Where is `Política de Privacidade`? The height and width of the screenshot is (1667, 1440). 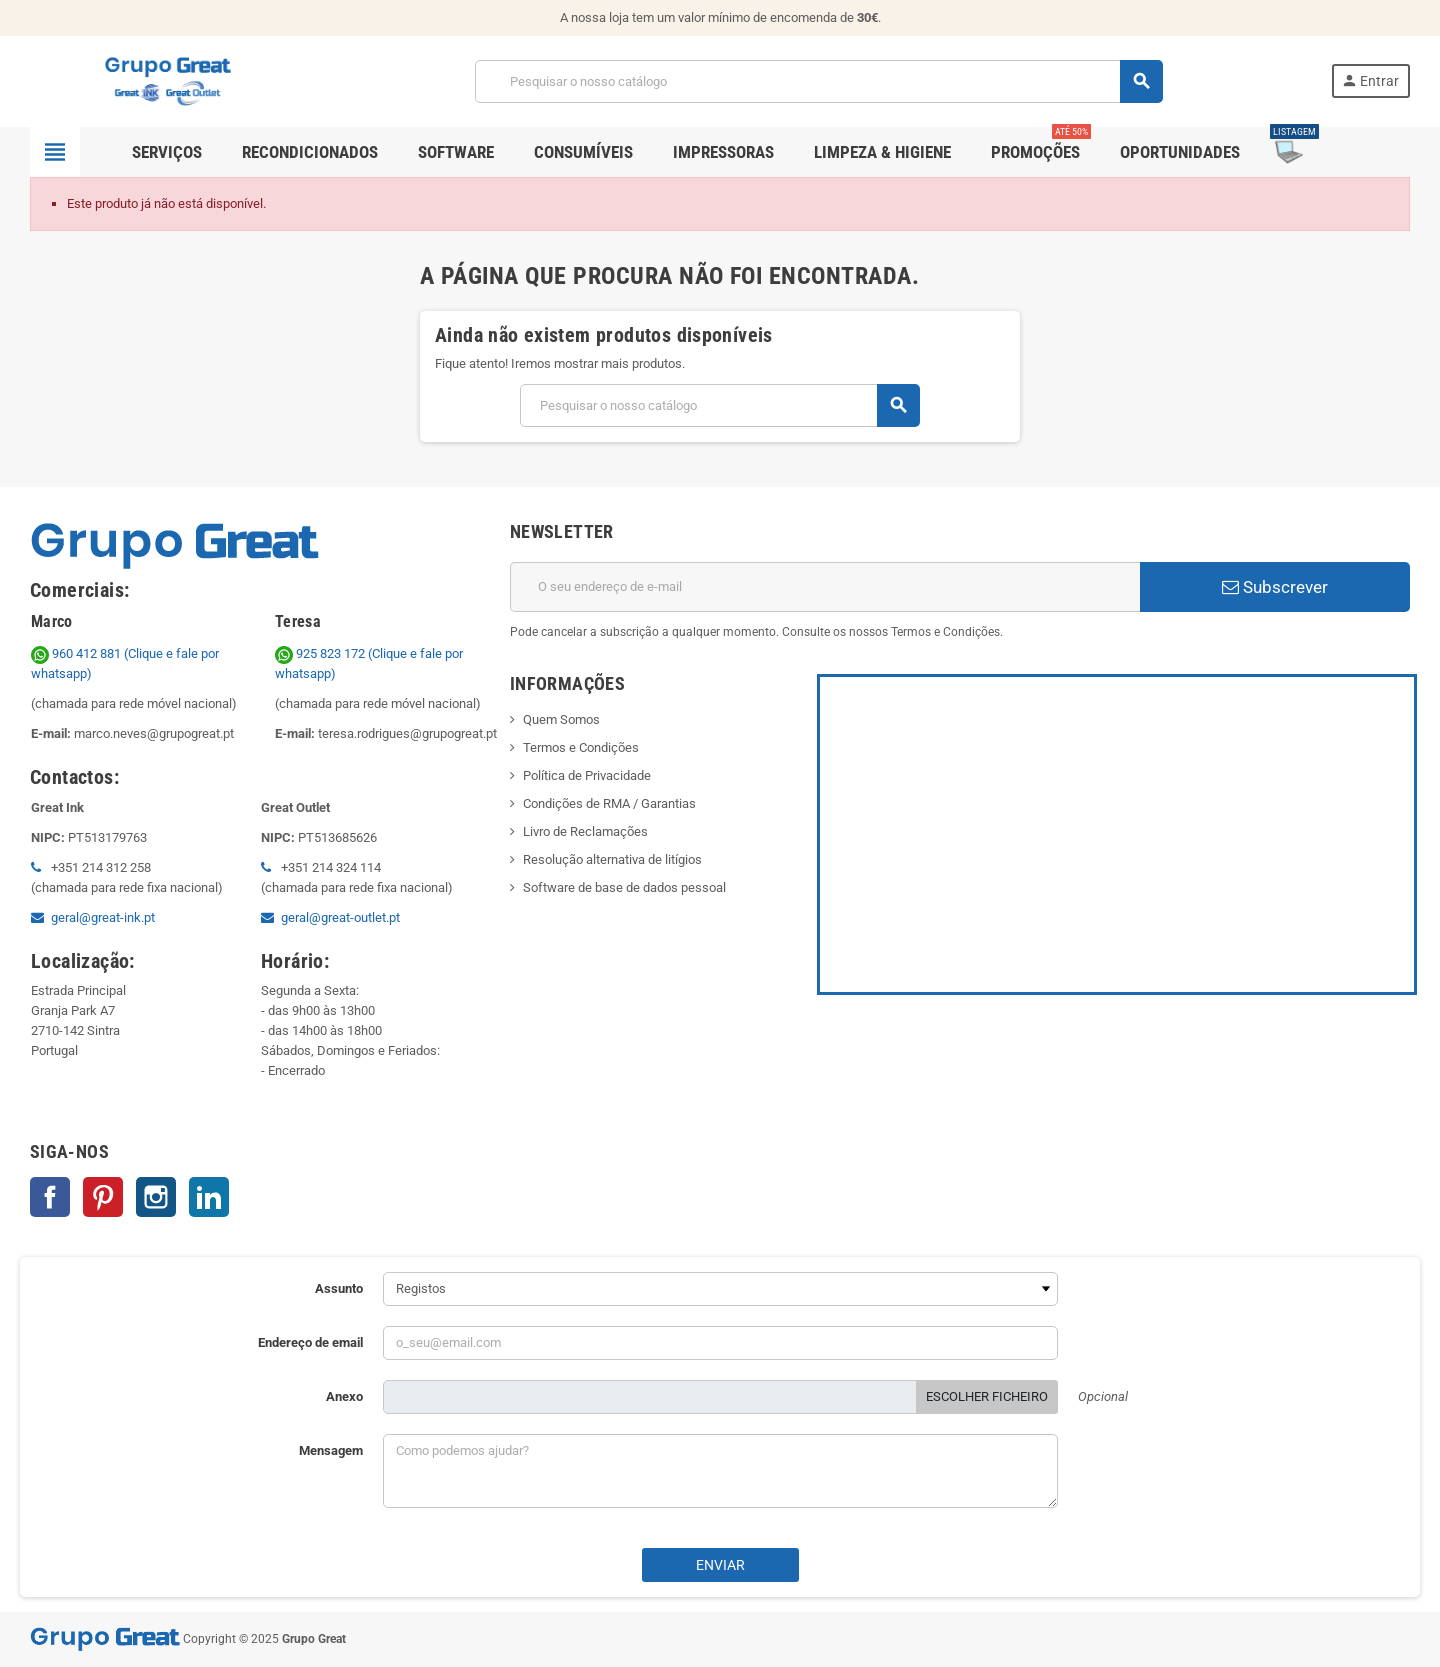 Política de Privacidade is located at coordinates (587, 775).